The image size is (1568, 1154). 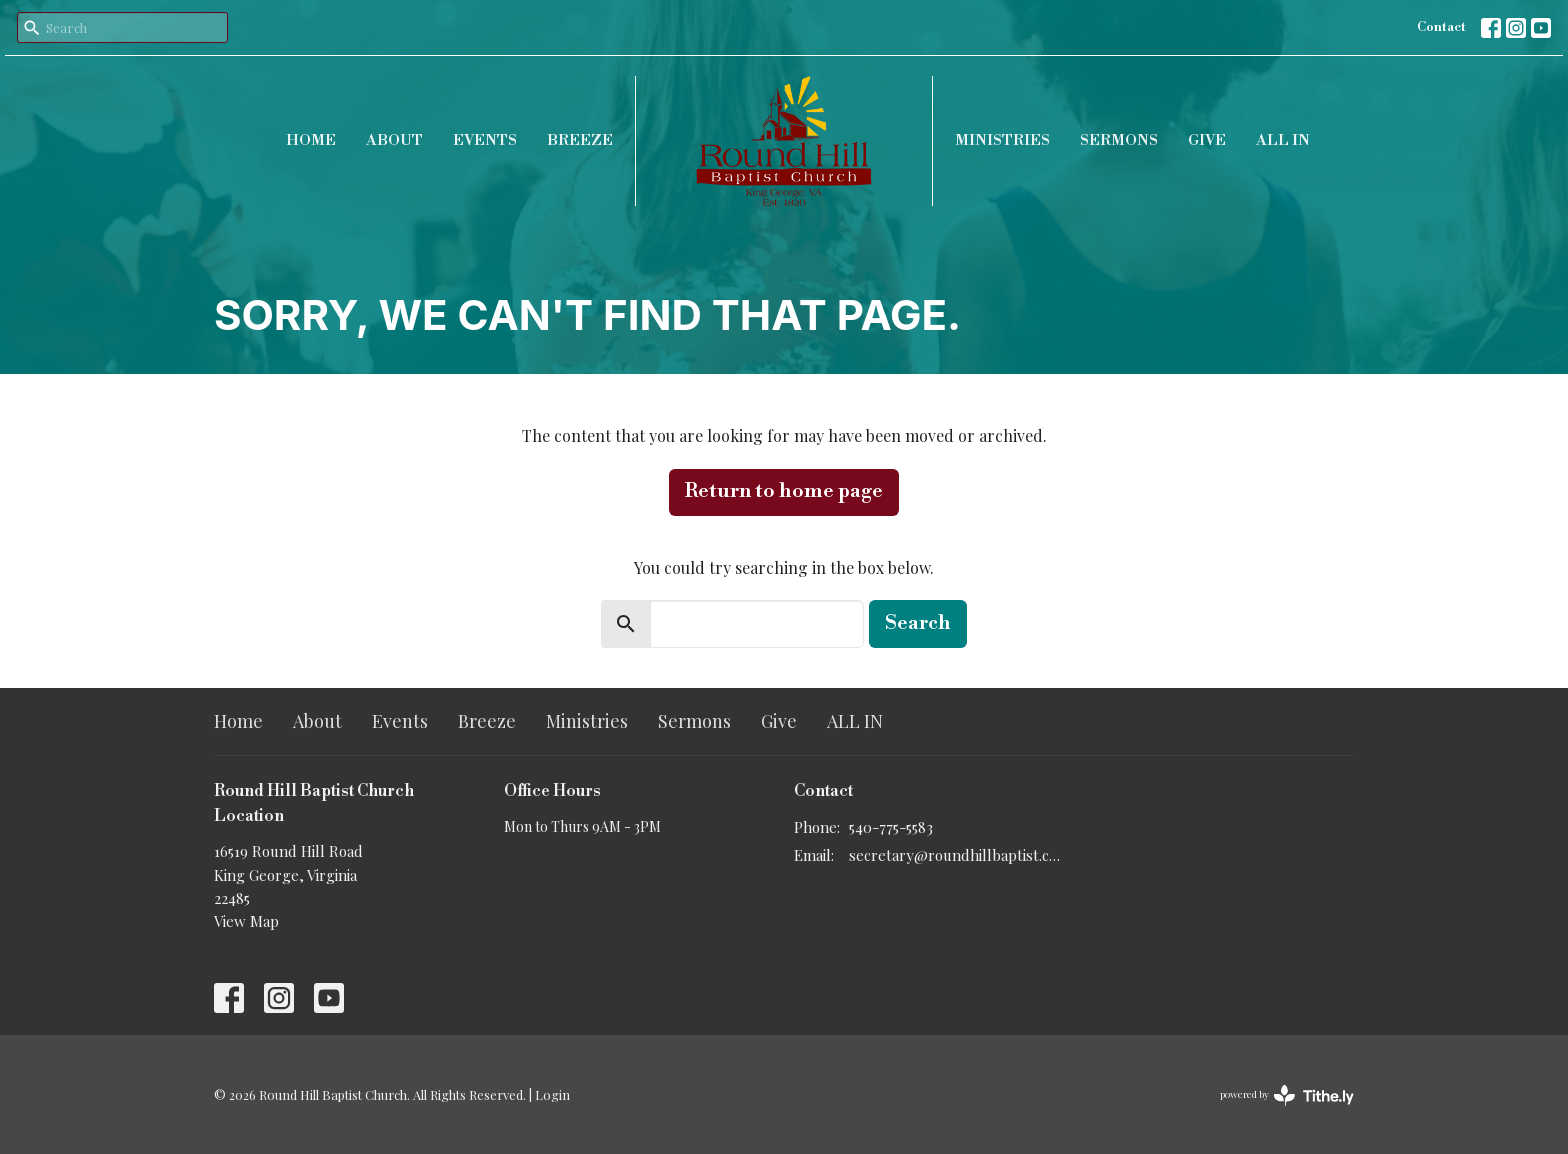 I want to click on Contact, so click(x=1441, y=27).